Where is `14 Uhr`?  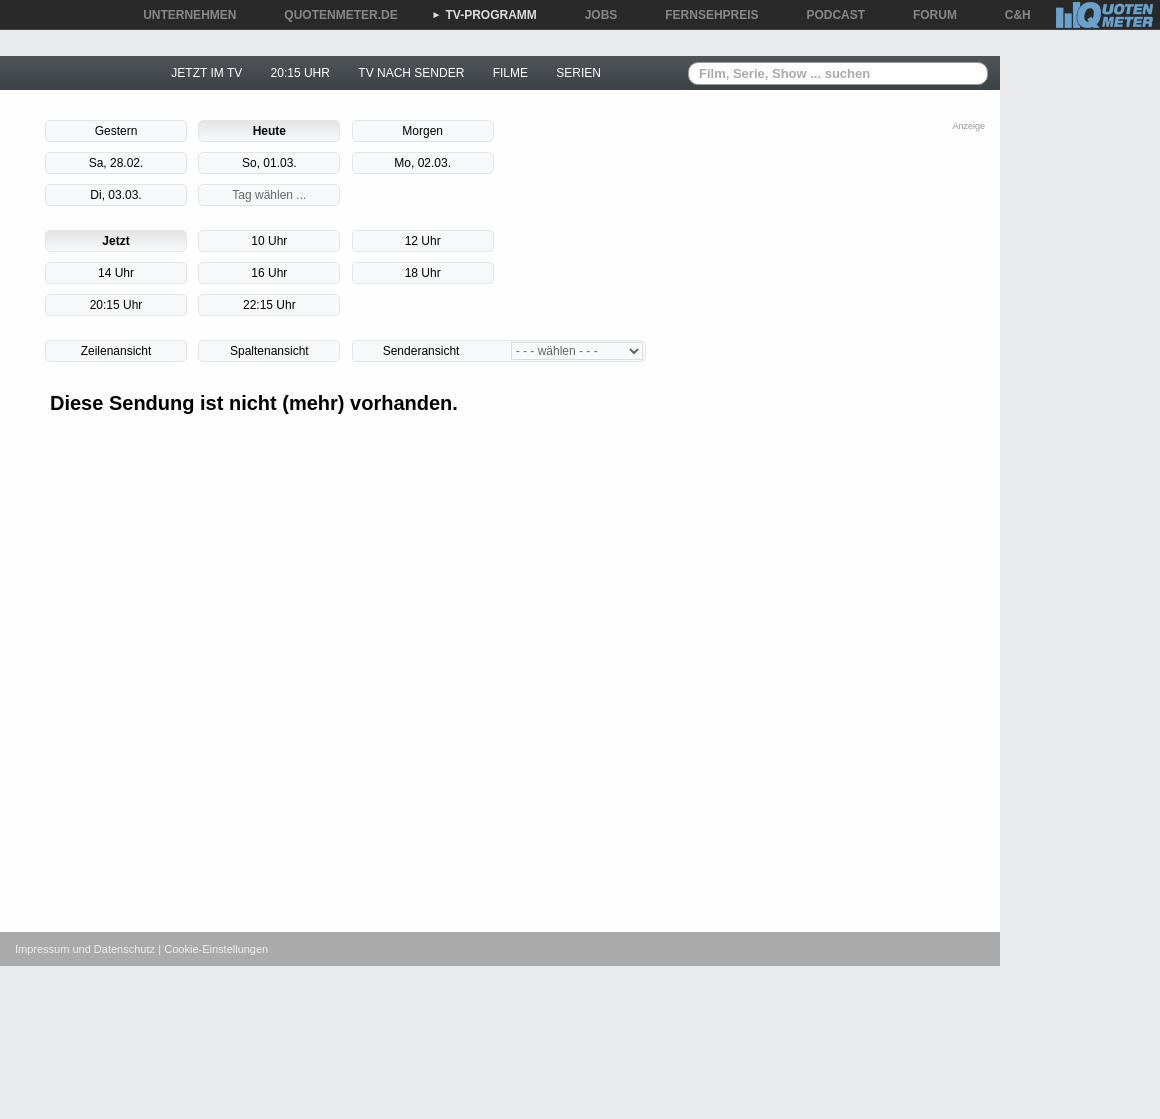 14 Uhr is located at coordinates (116, 273).